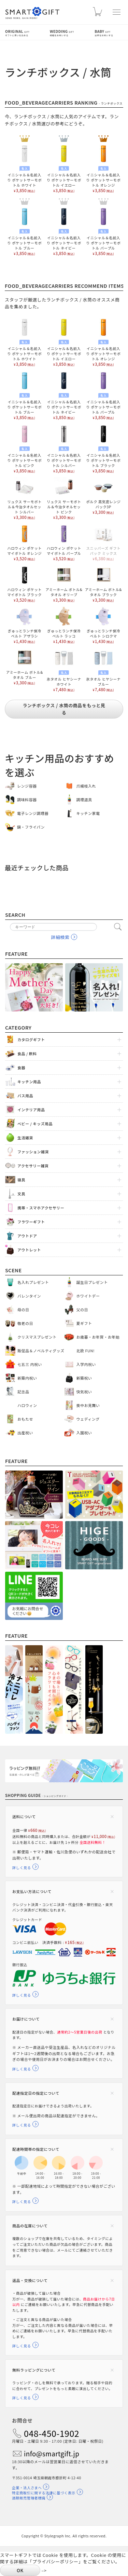 The width and height of the screenshot is (128, 2576). Describe the element at coordinates (23, 1309) in the screenshot. I see `母の日` at that location.